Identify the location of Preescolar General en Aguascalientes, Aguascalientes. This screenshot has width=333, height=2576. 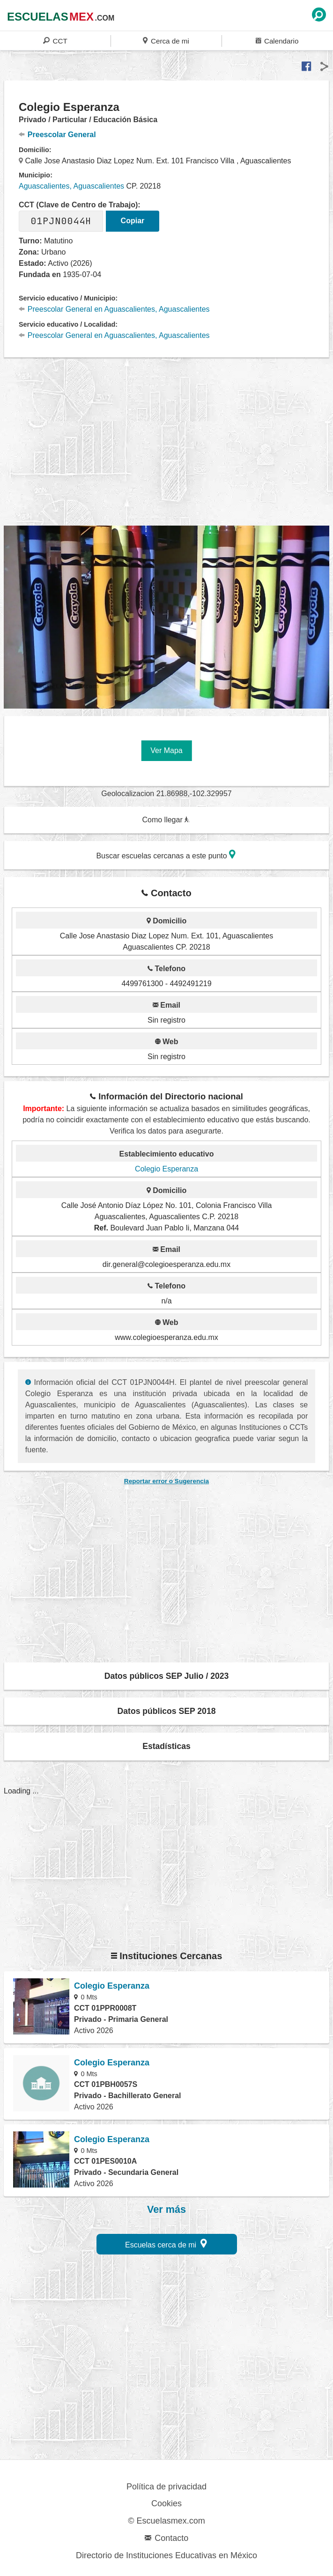
(114, 309).